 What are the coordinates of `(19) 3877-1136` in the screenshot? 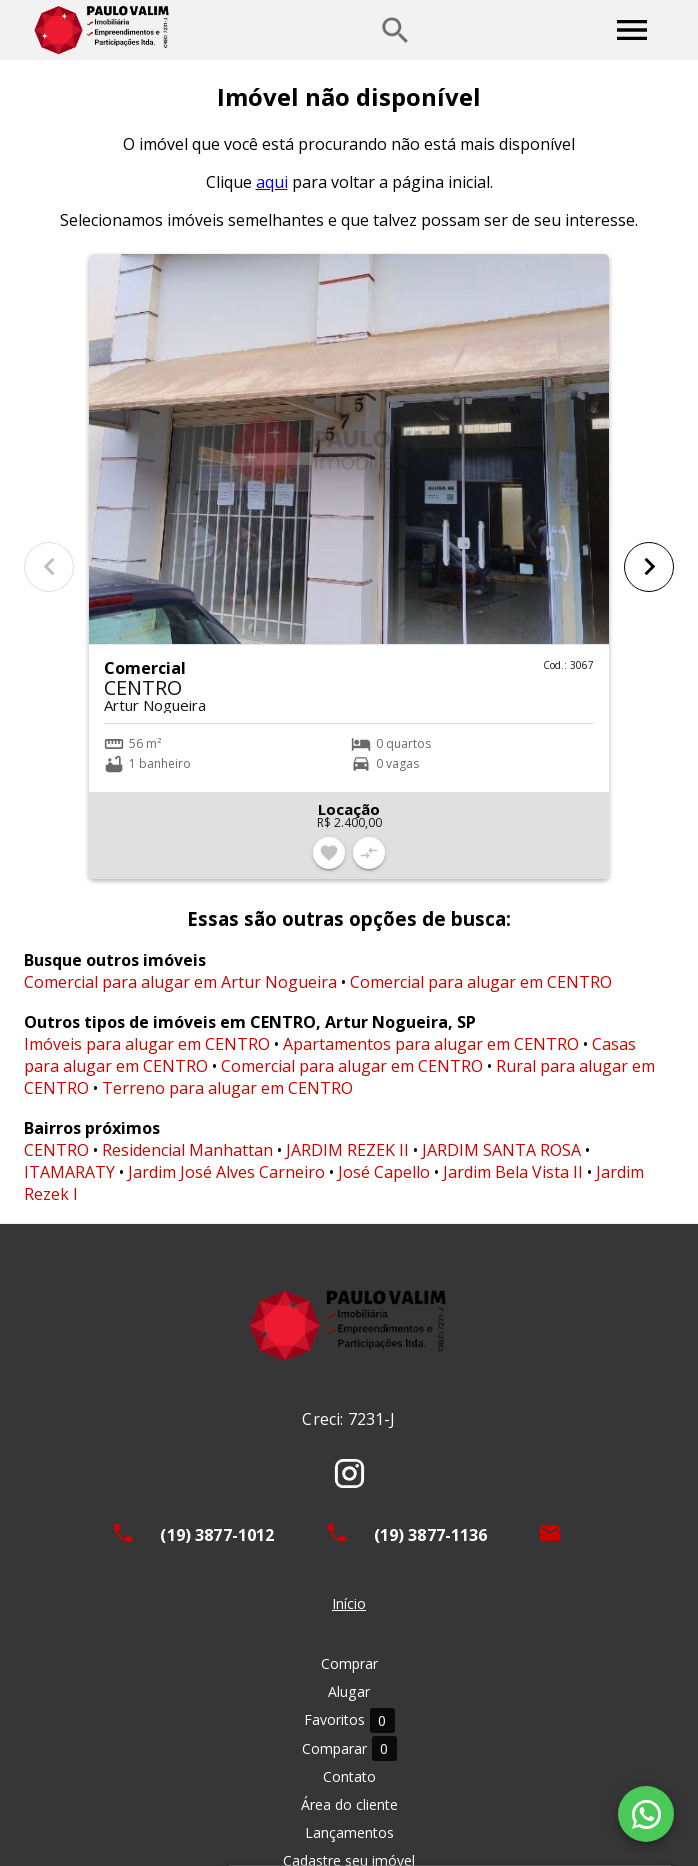 It's located at (431, 1535).